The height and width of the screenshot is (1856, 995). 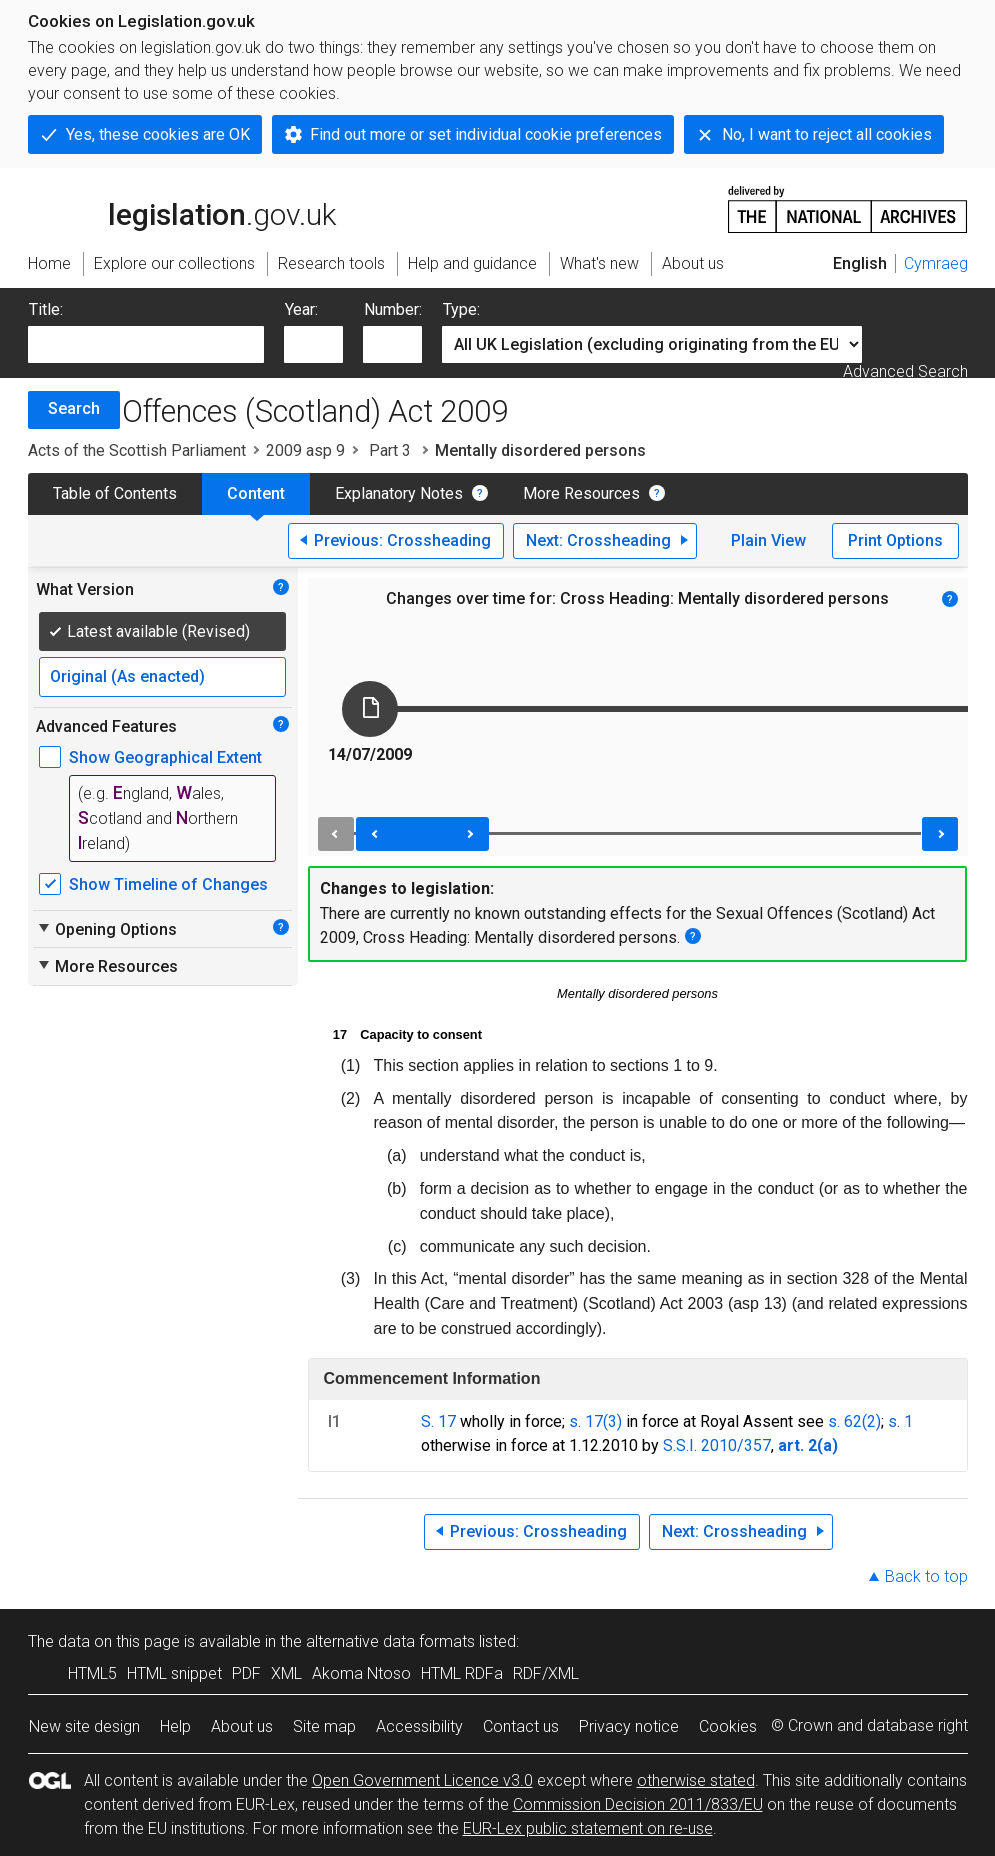 What do you see at coordinates (182, 208) in the screenshot?
I see `legislation.gov.uk` at bounding box center [182, 208].